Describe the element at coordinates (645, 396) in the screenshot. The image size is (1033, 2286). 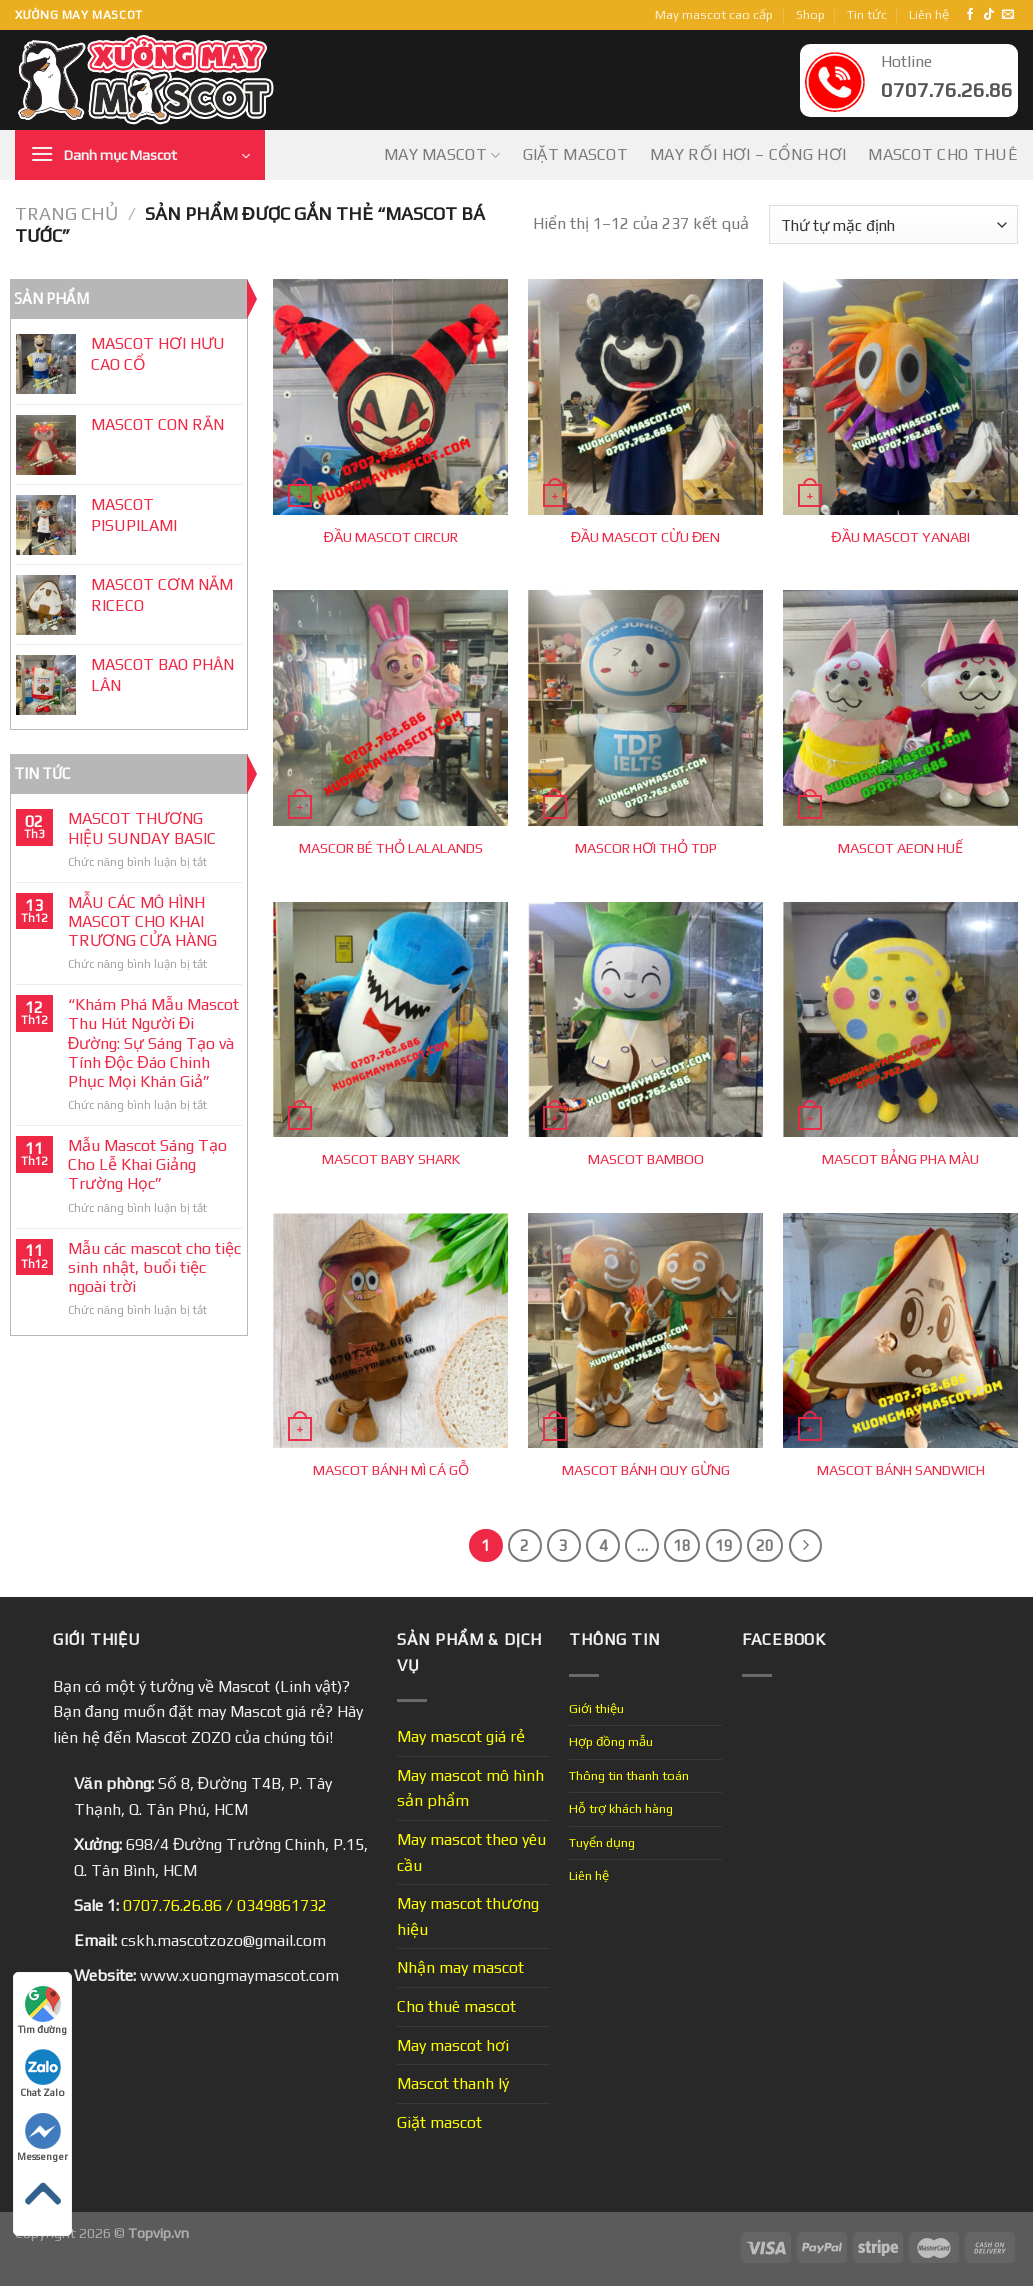
I see `[ĐẦU MASCOT CỪU ĐEN]` at that location.